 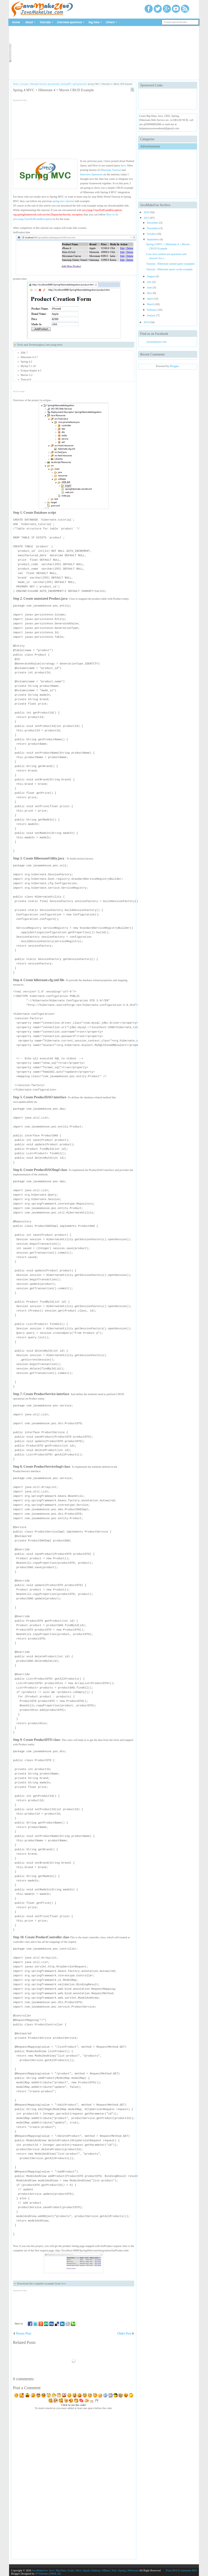 What do you see at coordinates (147, 217) in the screenshot?
I see `2015` at bounding box center [147, 217].